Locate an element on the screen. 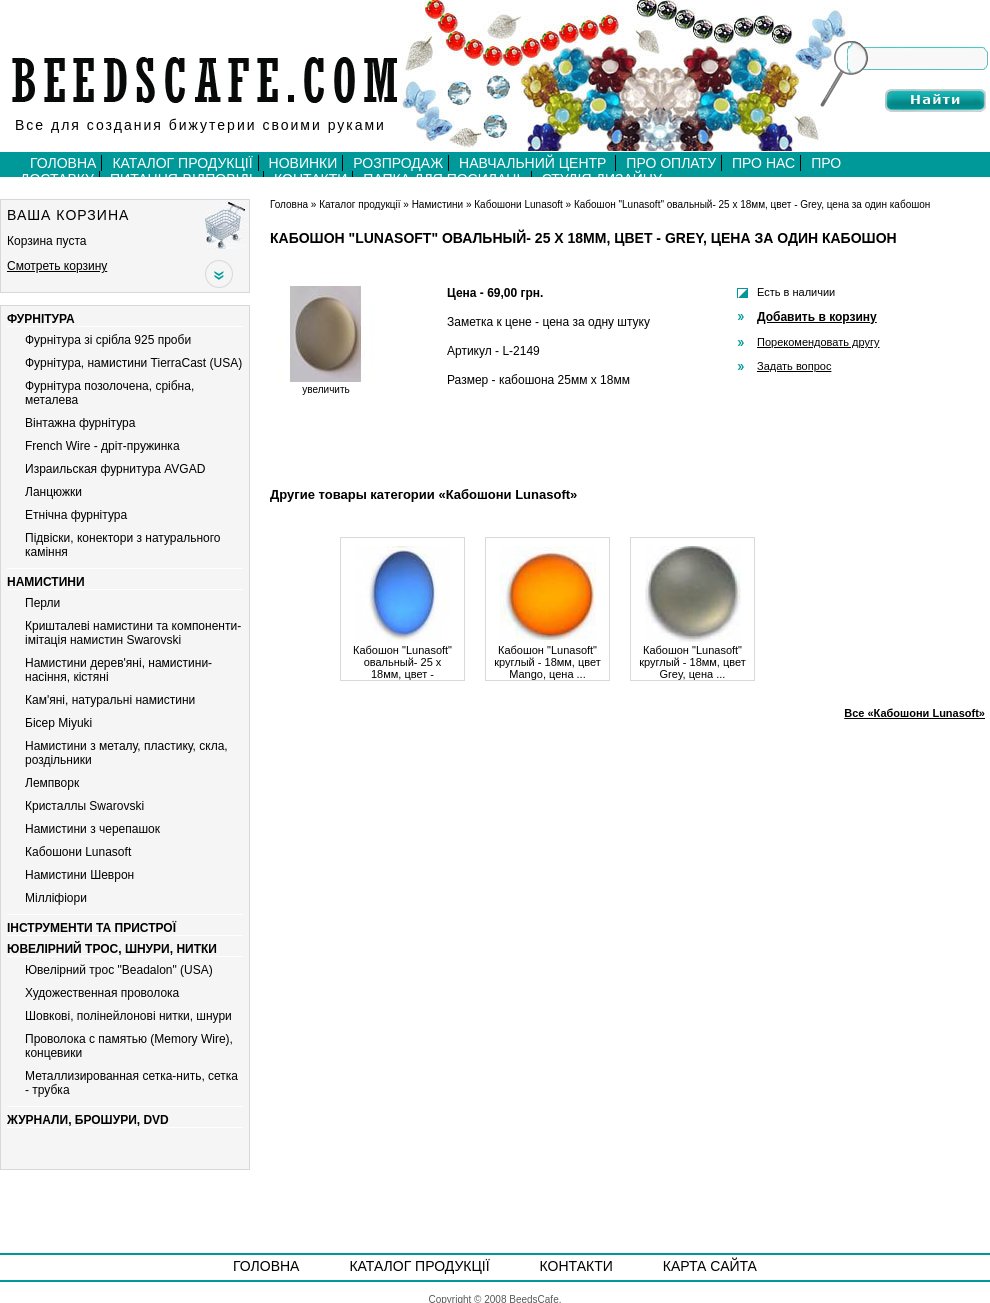  Головна is located at coordinates (63, 163).